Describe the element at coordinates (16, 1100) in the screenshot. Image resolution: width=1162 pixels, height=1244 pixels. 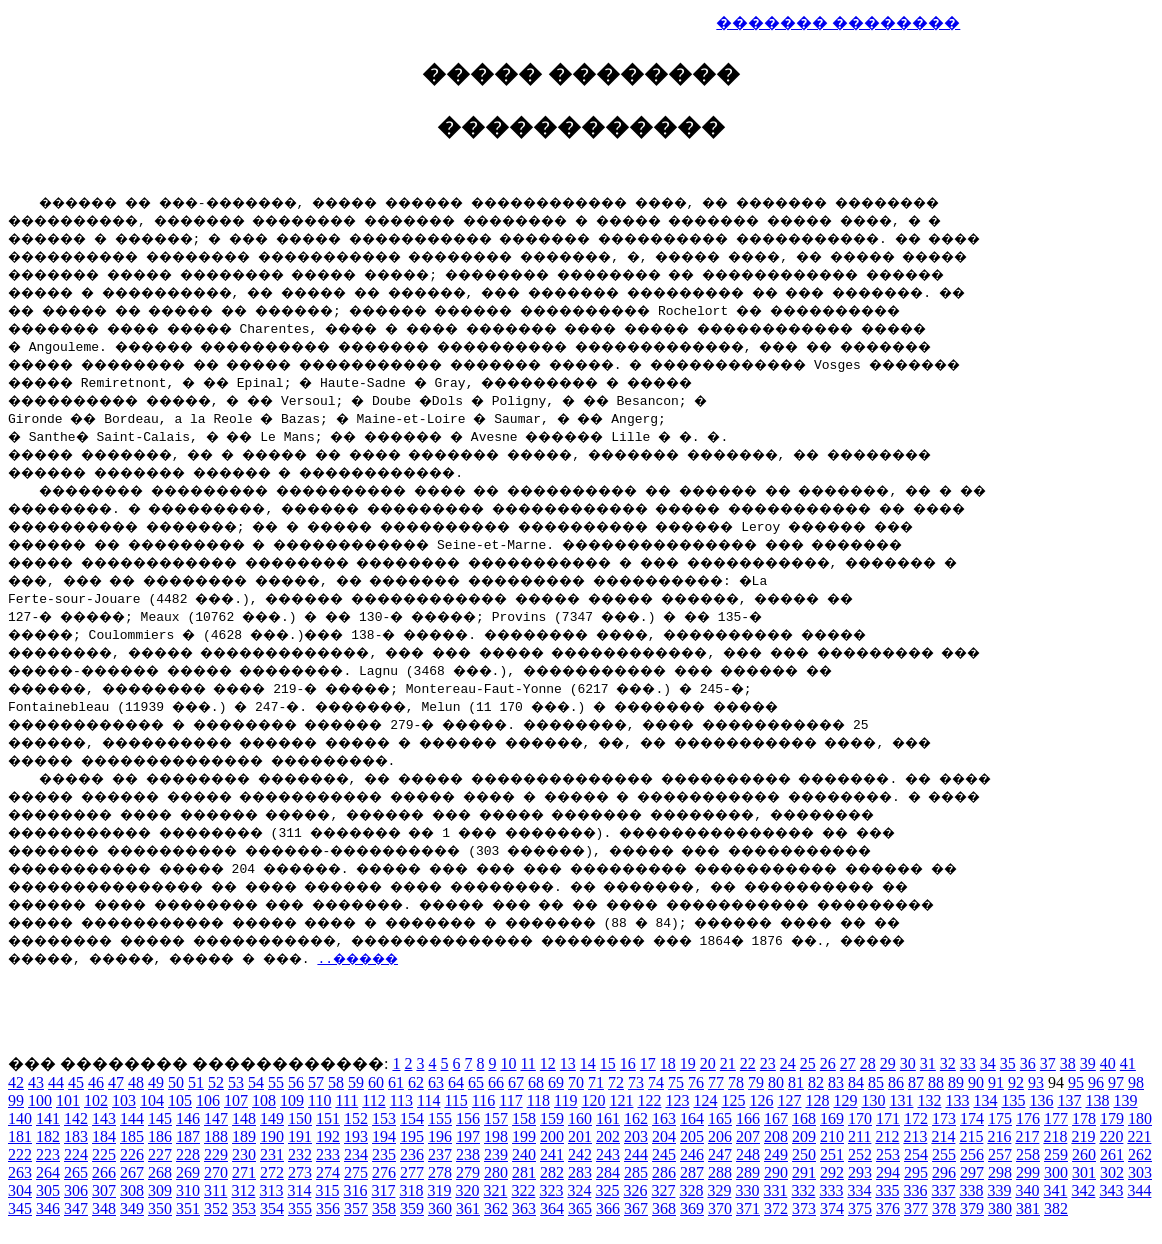
I see `99` at that location.